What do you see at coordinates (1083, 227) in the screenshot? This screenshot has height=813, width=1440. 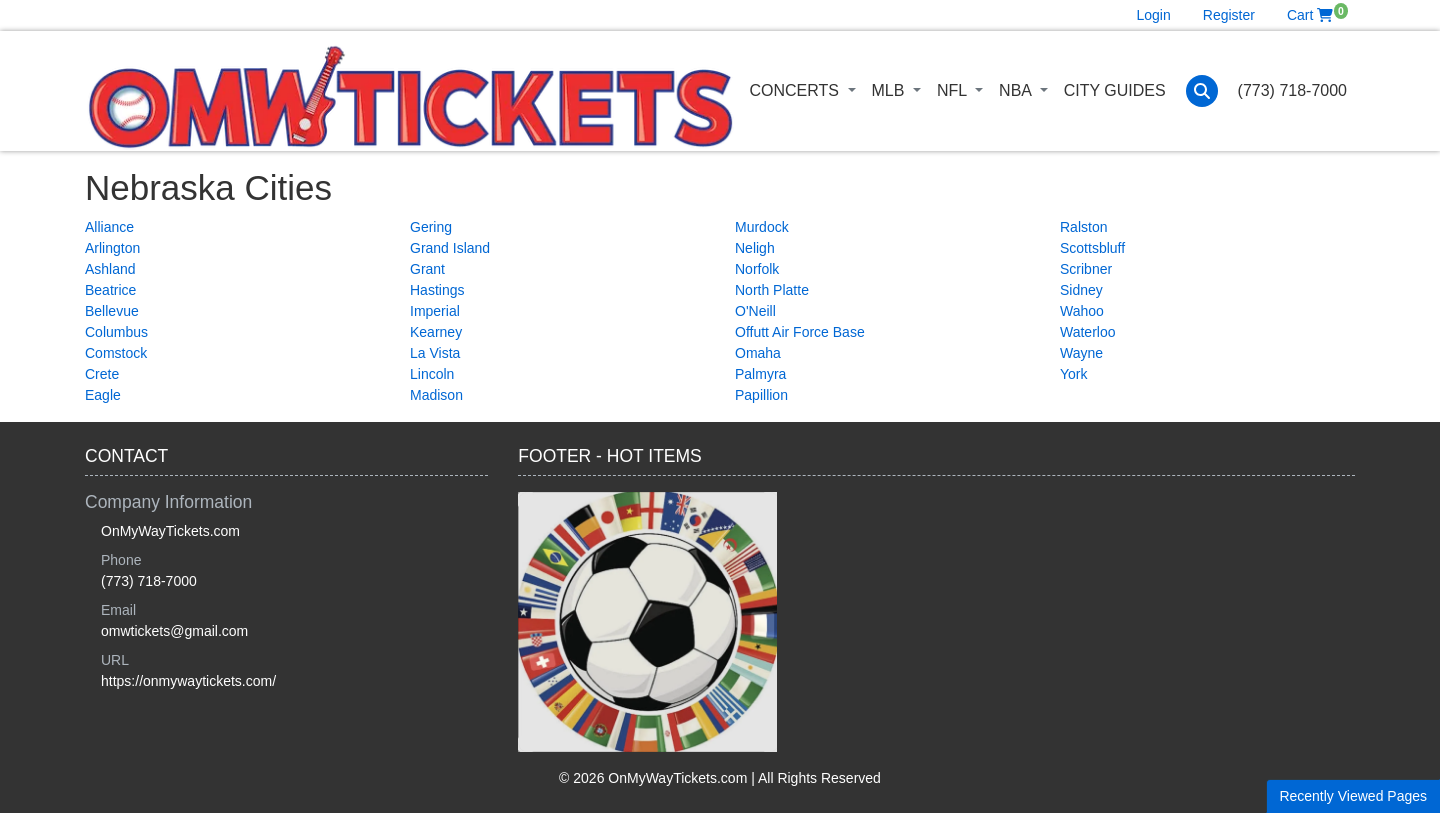 I see `Ralston` at bounding box center [1083, 227].